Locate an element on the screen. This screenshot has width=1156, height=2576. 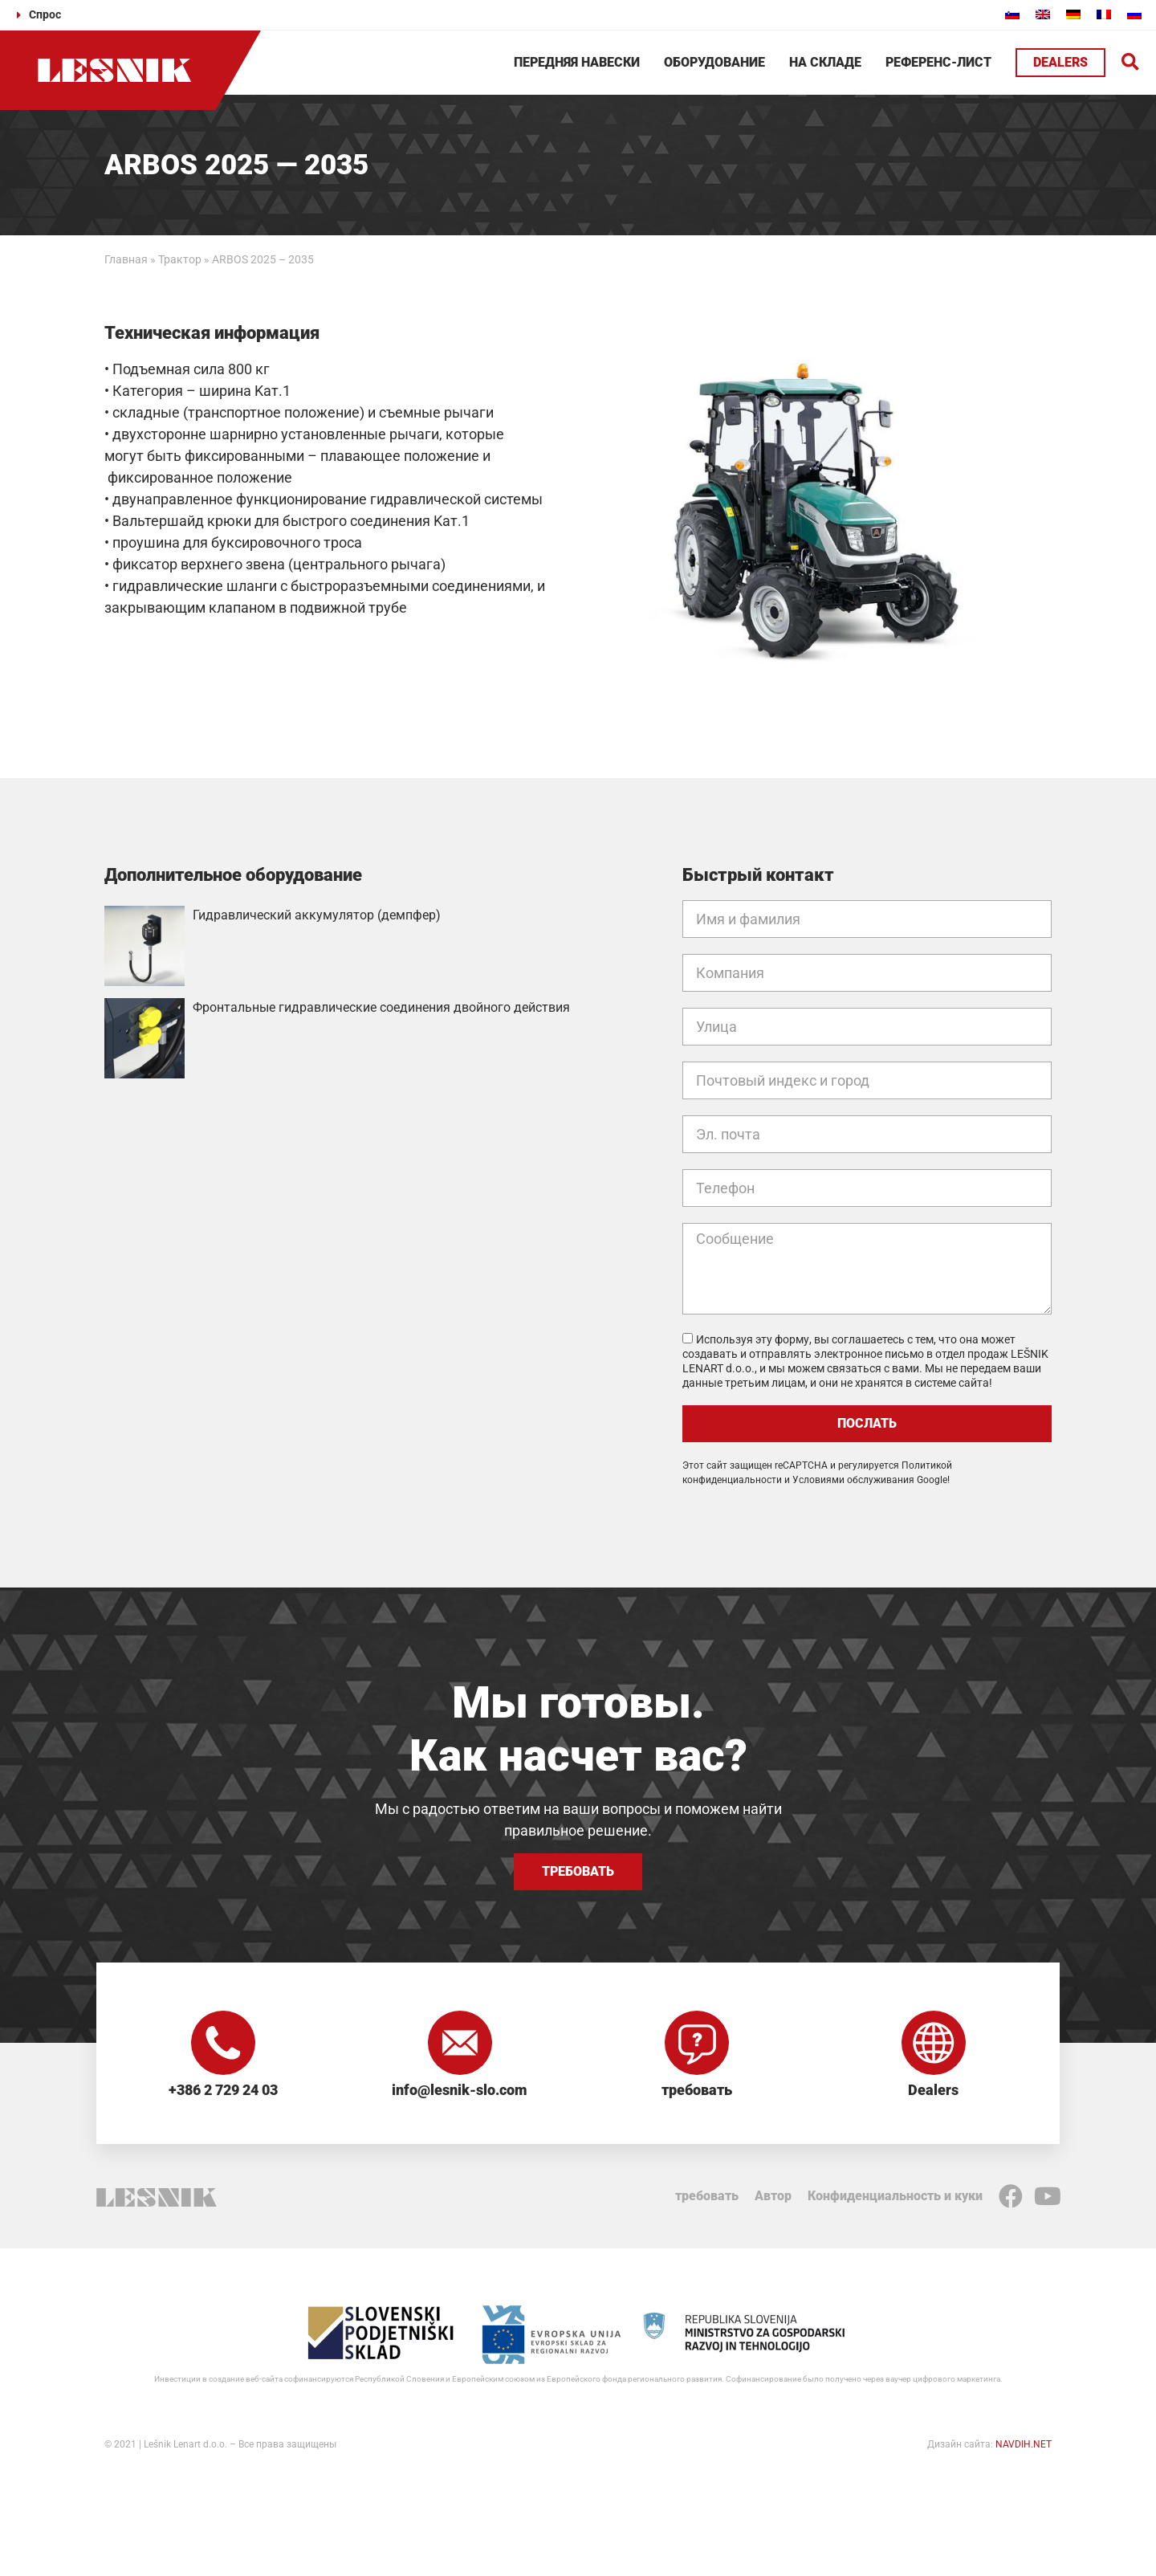
[Переключиться на Словенский] is located at coordinates (1012, 14).